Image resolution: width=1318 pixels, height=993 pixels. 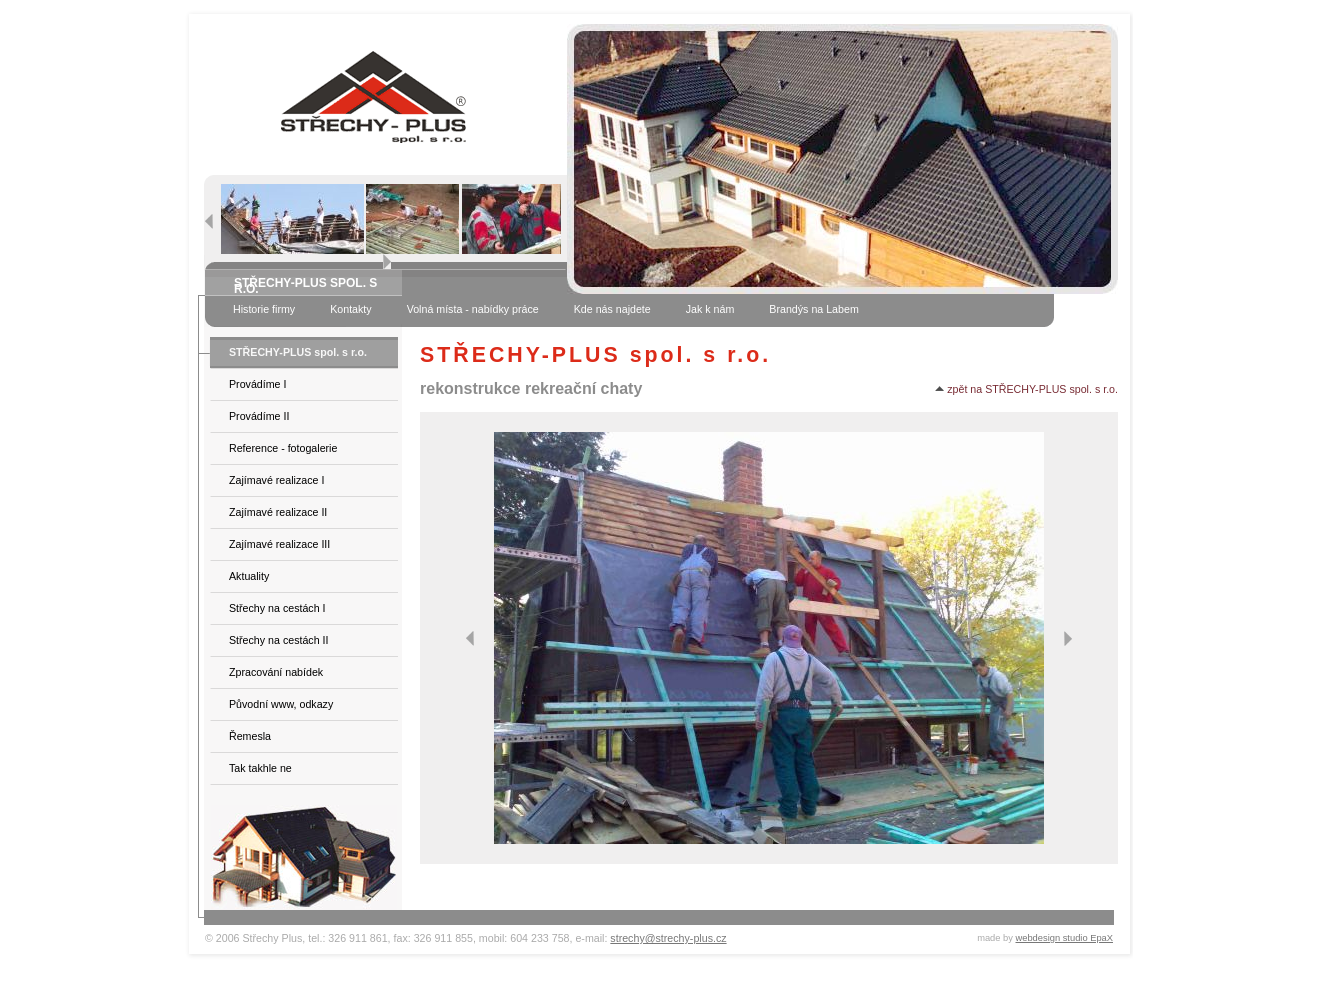 What do you see at coordinates (813, 309) in the screenshot?
I see `Brandýs na Labem` at bounding box center [813, 309].